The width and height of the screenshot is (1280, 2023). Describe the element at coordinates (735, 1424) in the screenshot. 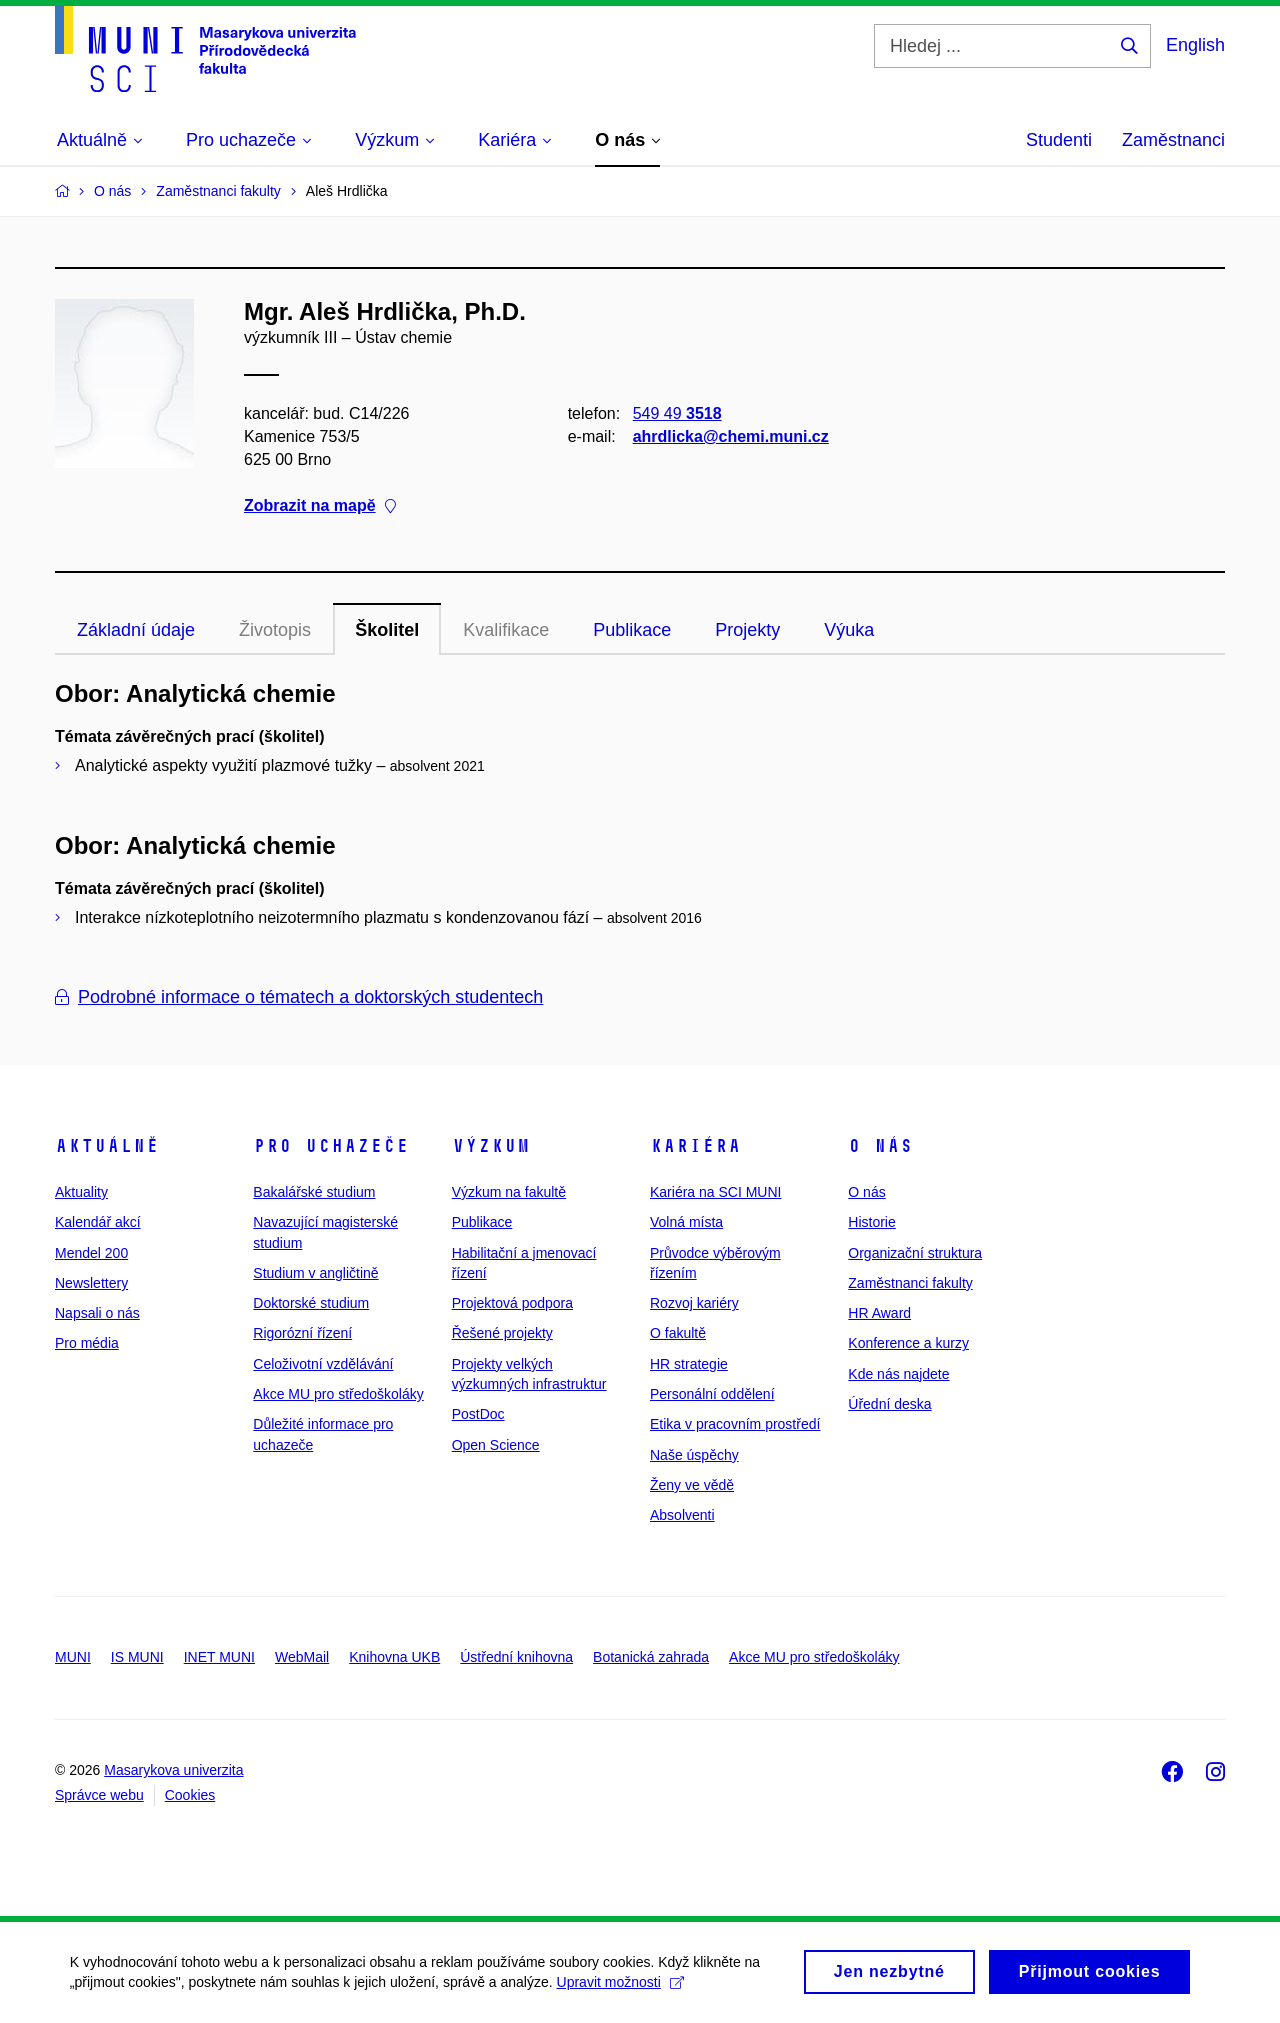

I see `Etika v pracovním prostředí` at that location.